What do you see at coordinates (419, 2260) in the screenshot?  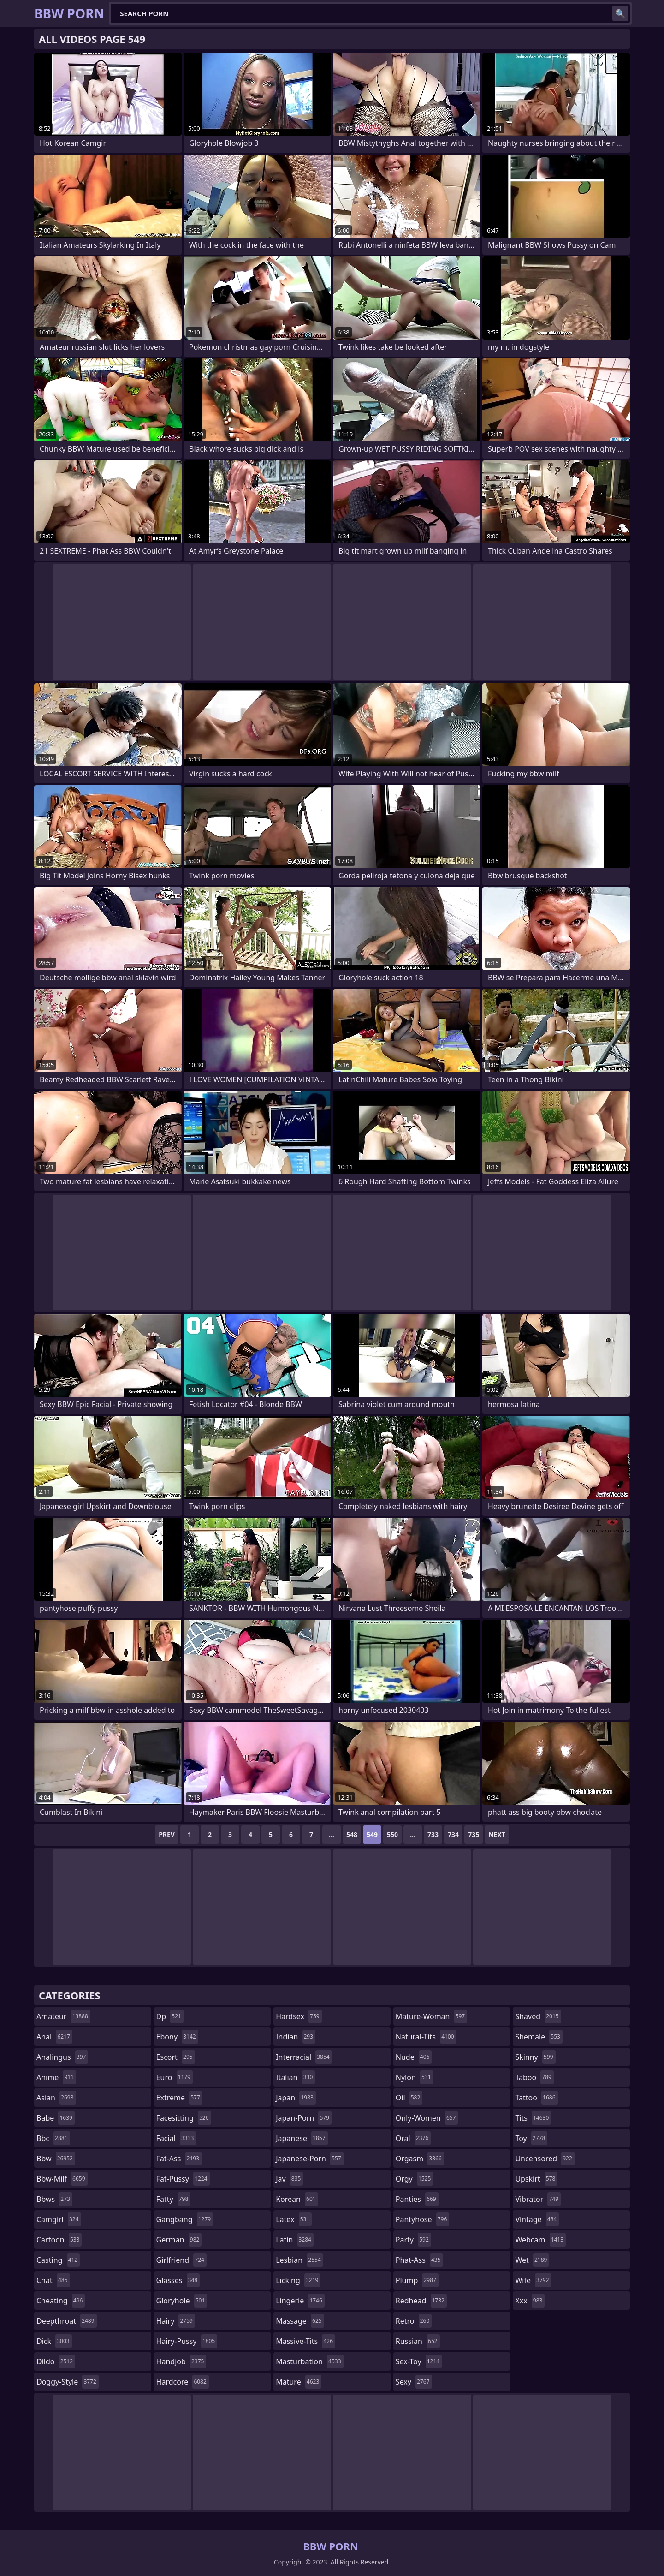 I see `phat-ass` at bounding box center [419, 2260].